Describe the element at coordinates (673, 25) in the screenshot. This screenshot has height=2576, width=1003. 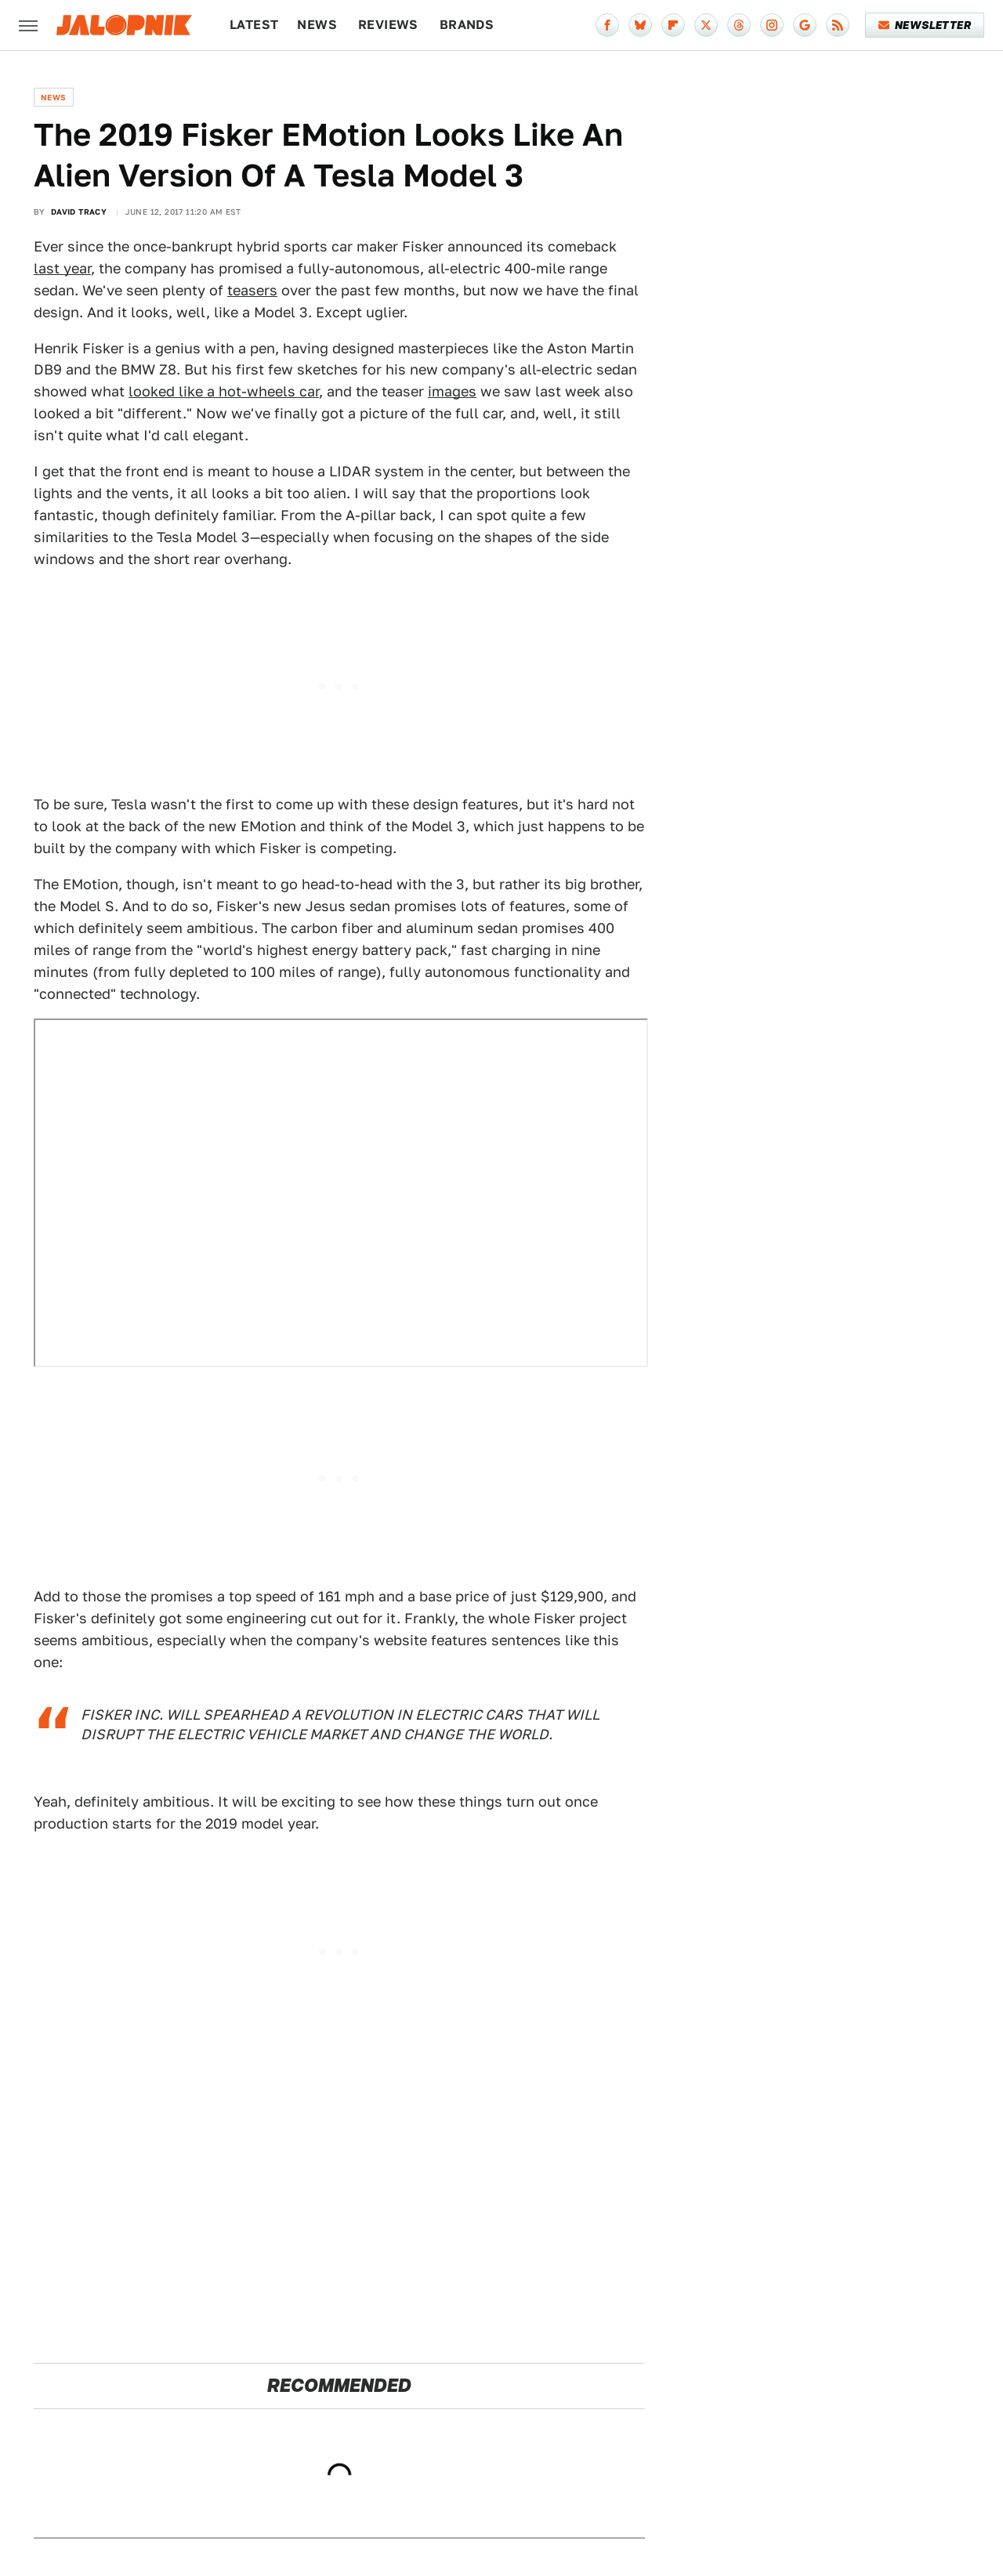
I see `[Flipboard]` at that location.